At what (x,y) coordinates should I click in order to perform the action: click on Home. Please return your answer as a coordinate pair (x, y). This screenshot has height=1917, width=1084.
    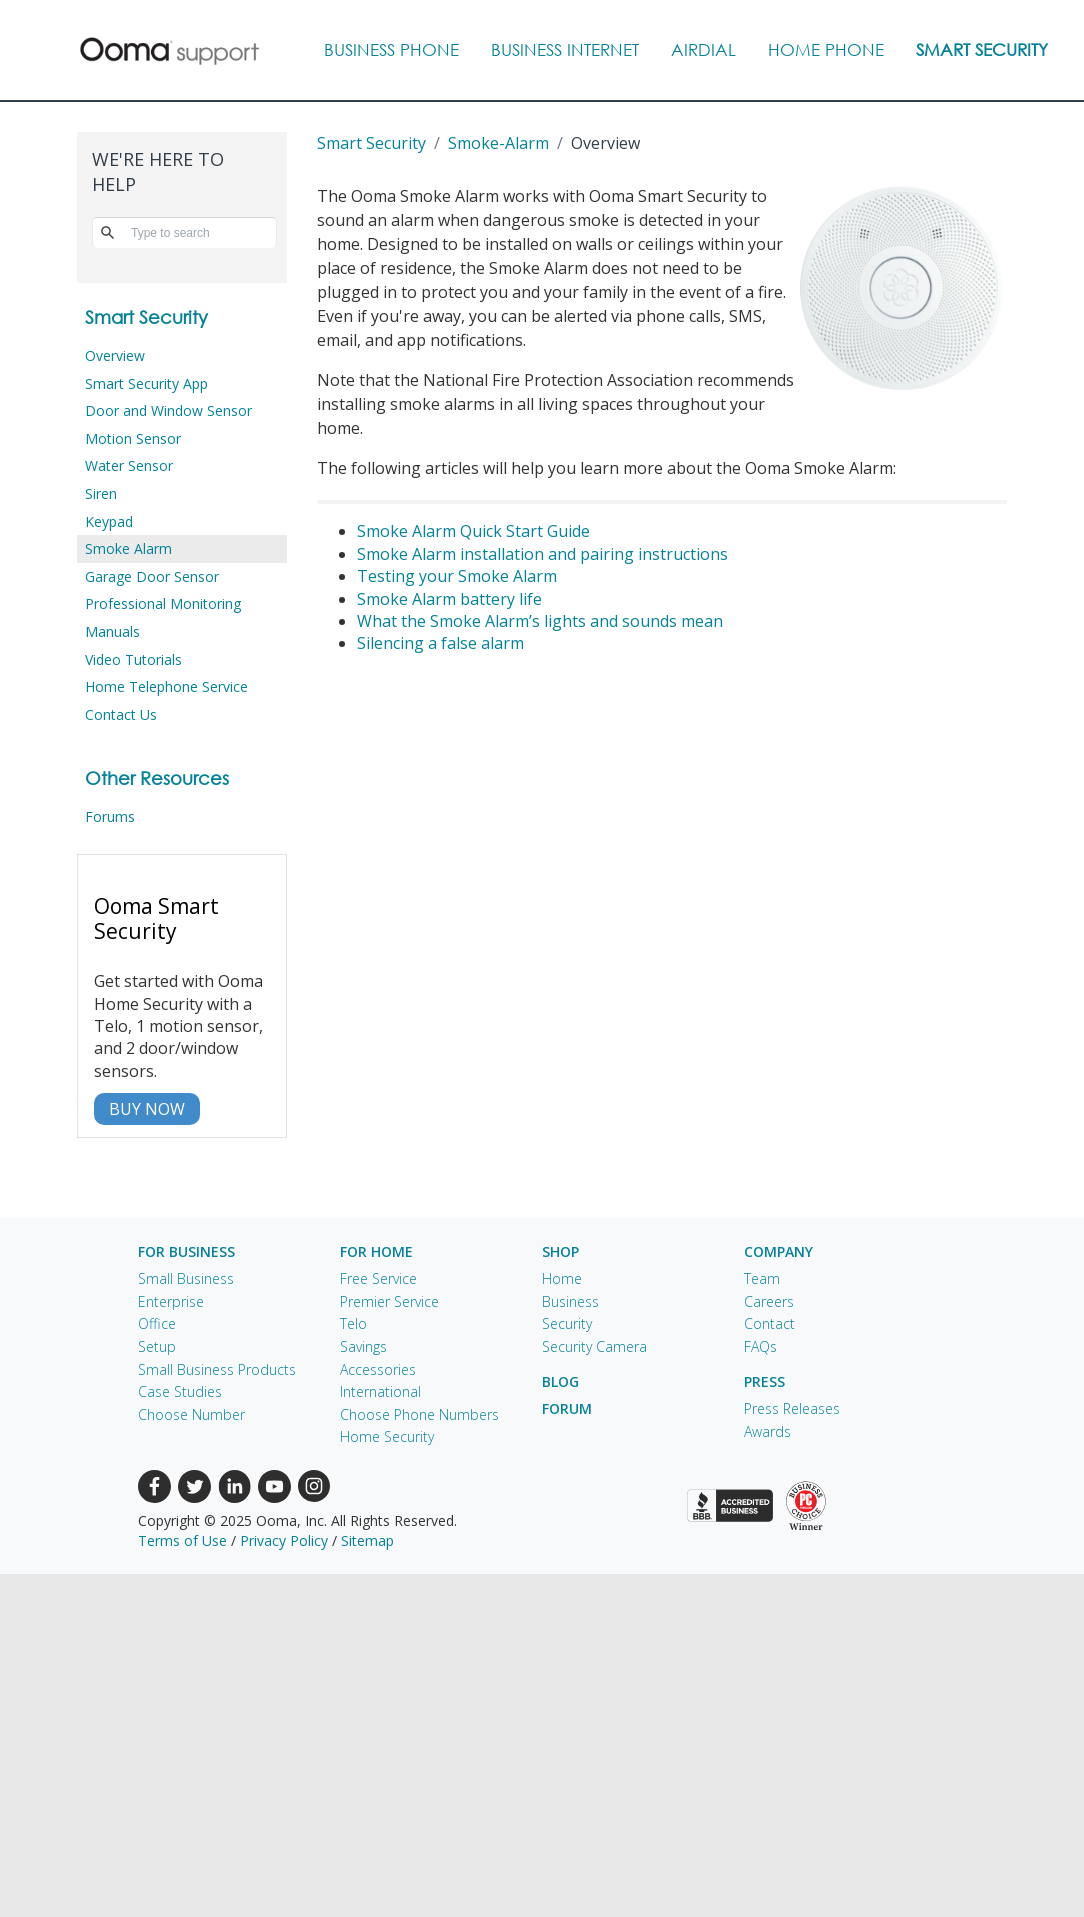
    Looking at the image, I should click on (562, 1278).